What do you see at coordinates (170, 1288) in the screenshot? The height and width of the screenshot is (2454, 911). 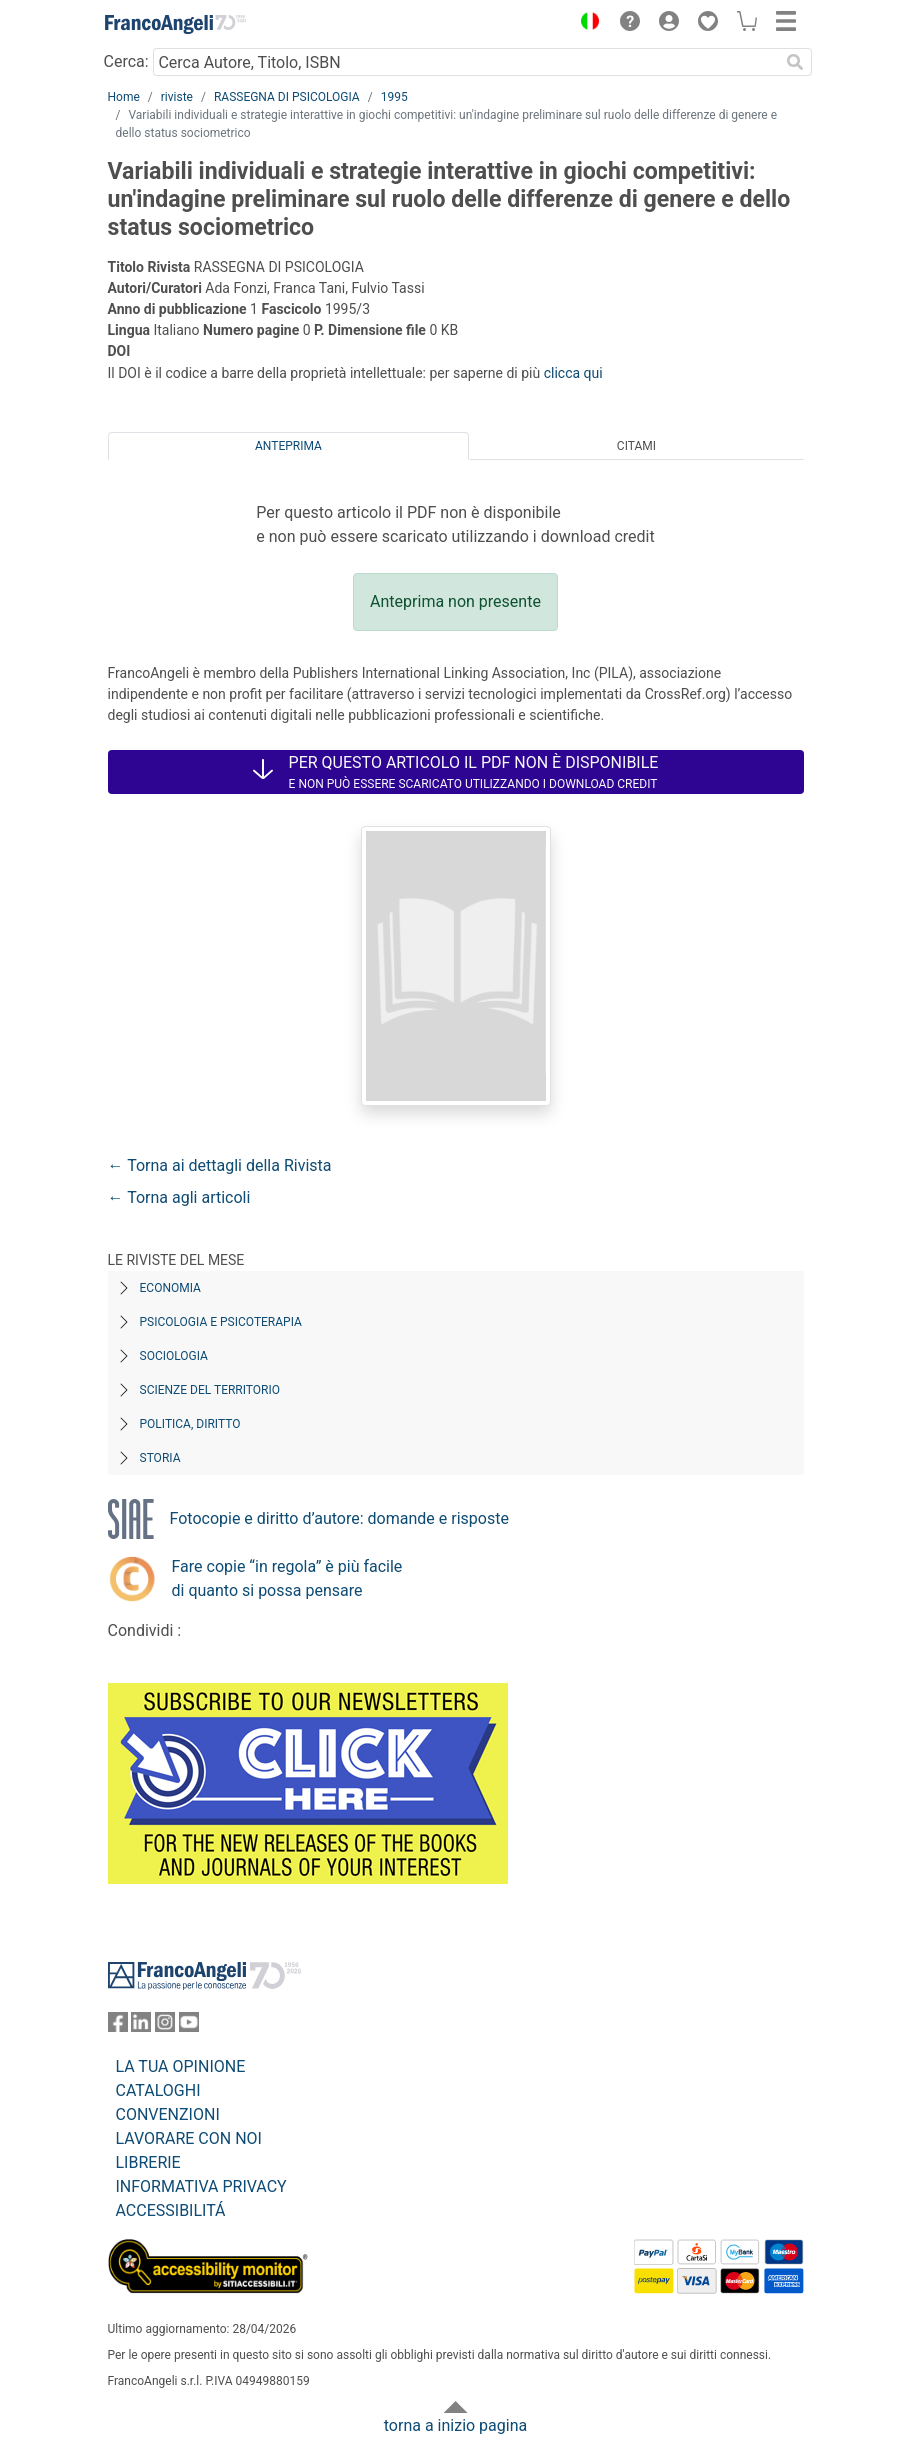 I see `Economia` at bounding box center [170, 1288].